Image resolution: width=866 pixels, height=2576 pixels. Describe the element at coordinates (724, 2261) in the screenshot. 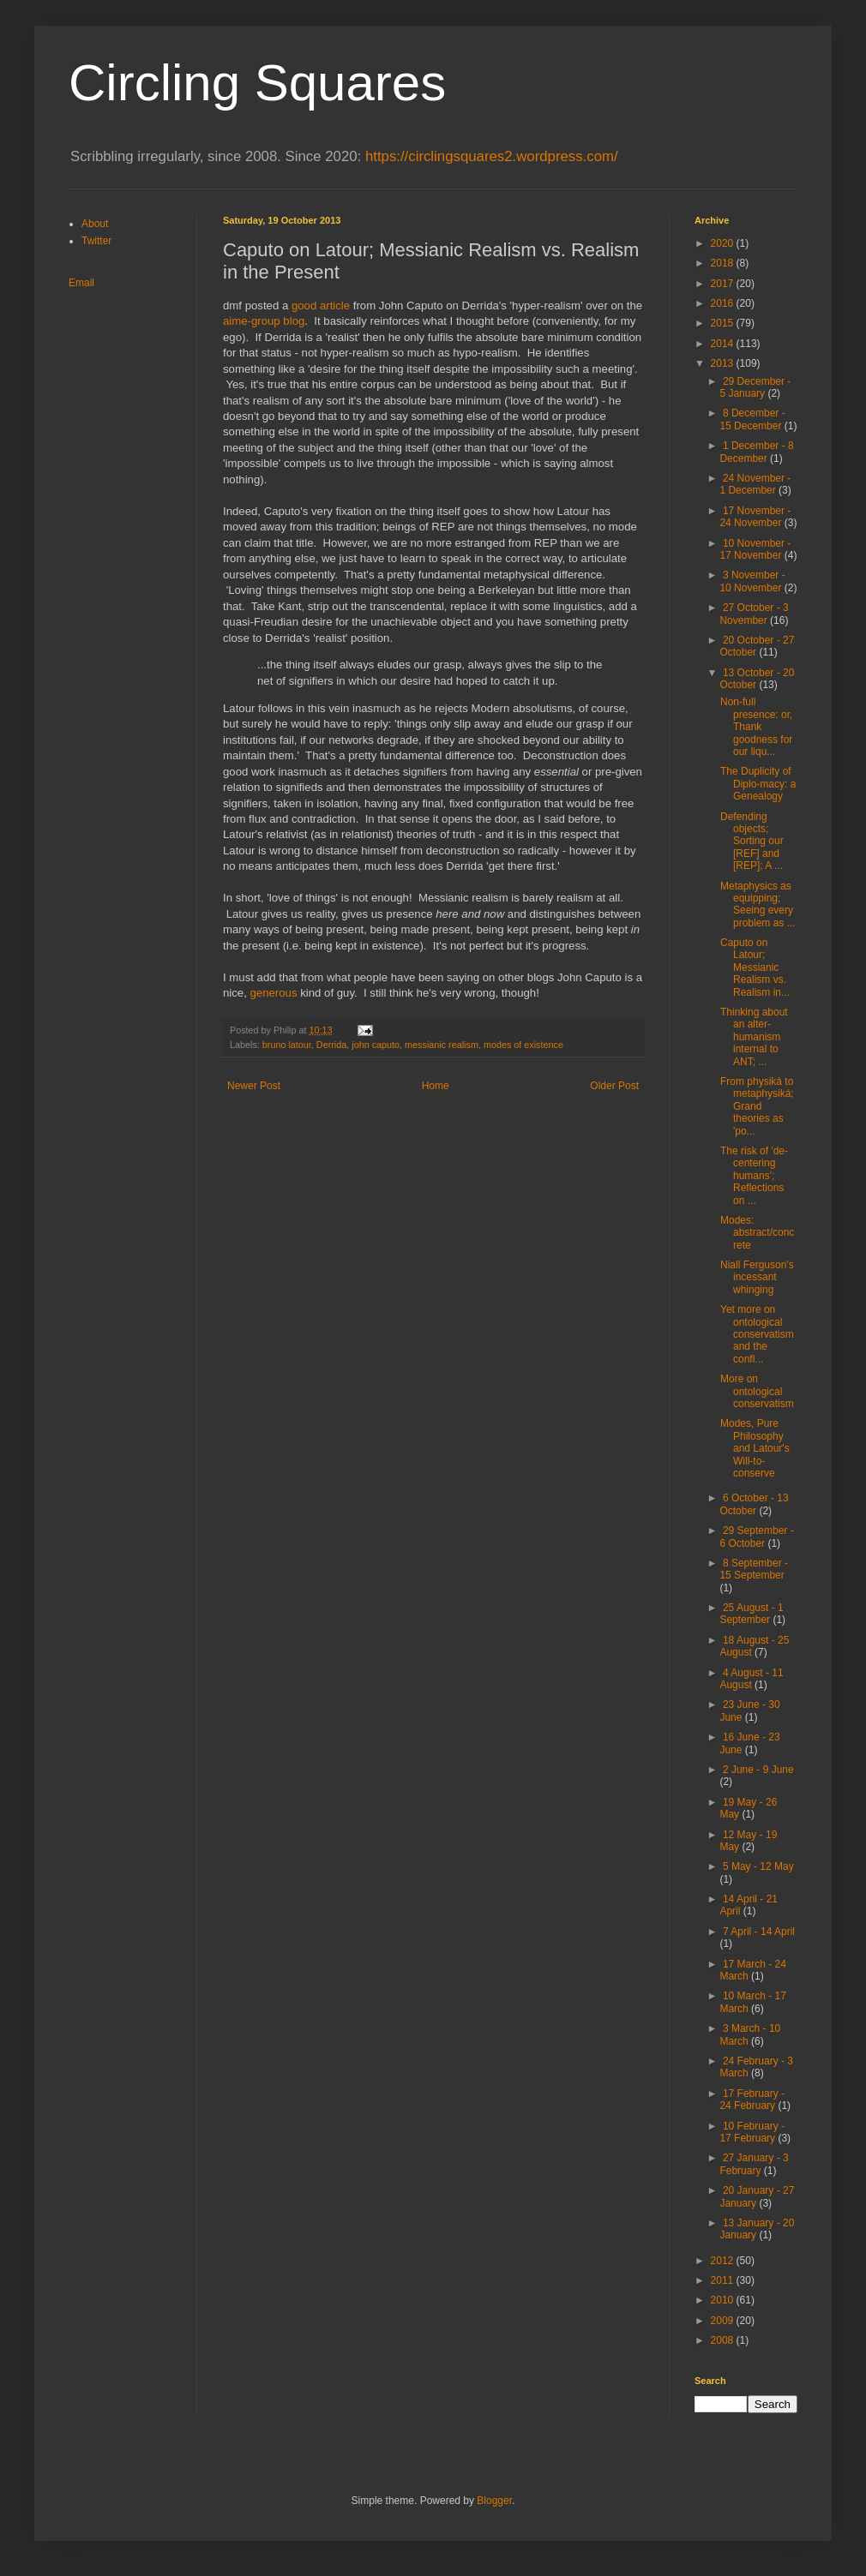

I see `2012` at that location.